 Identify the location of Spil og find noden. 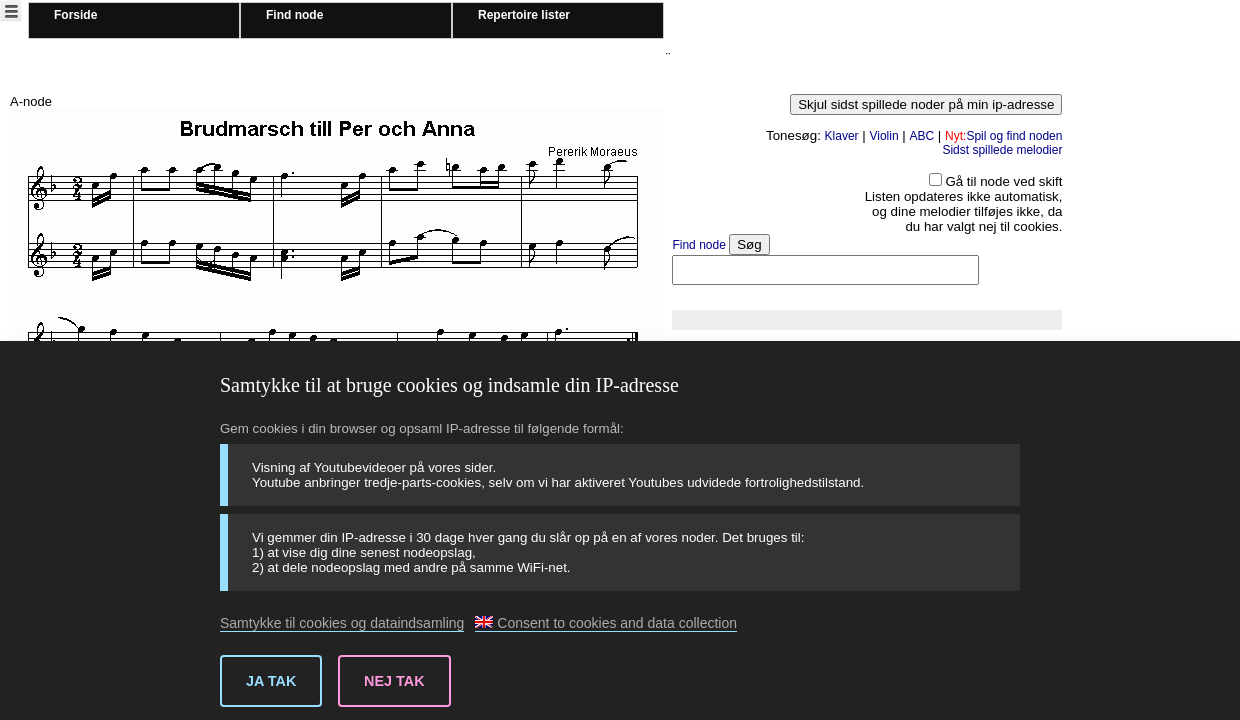
(1003, 136).